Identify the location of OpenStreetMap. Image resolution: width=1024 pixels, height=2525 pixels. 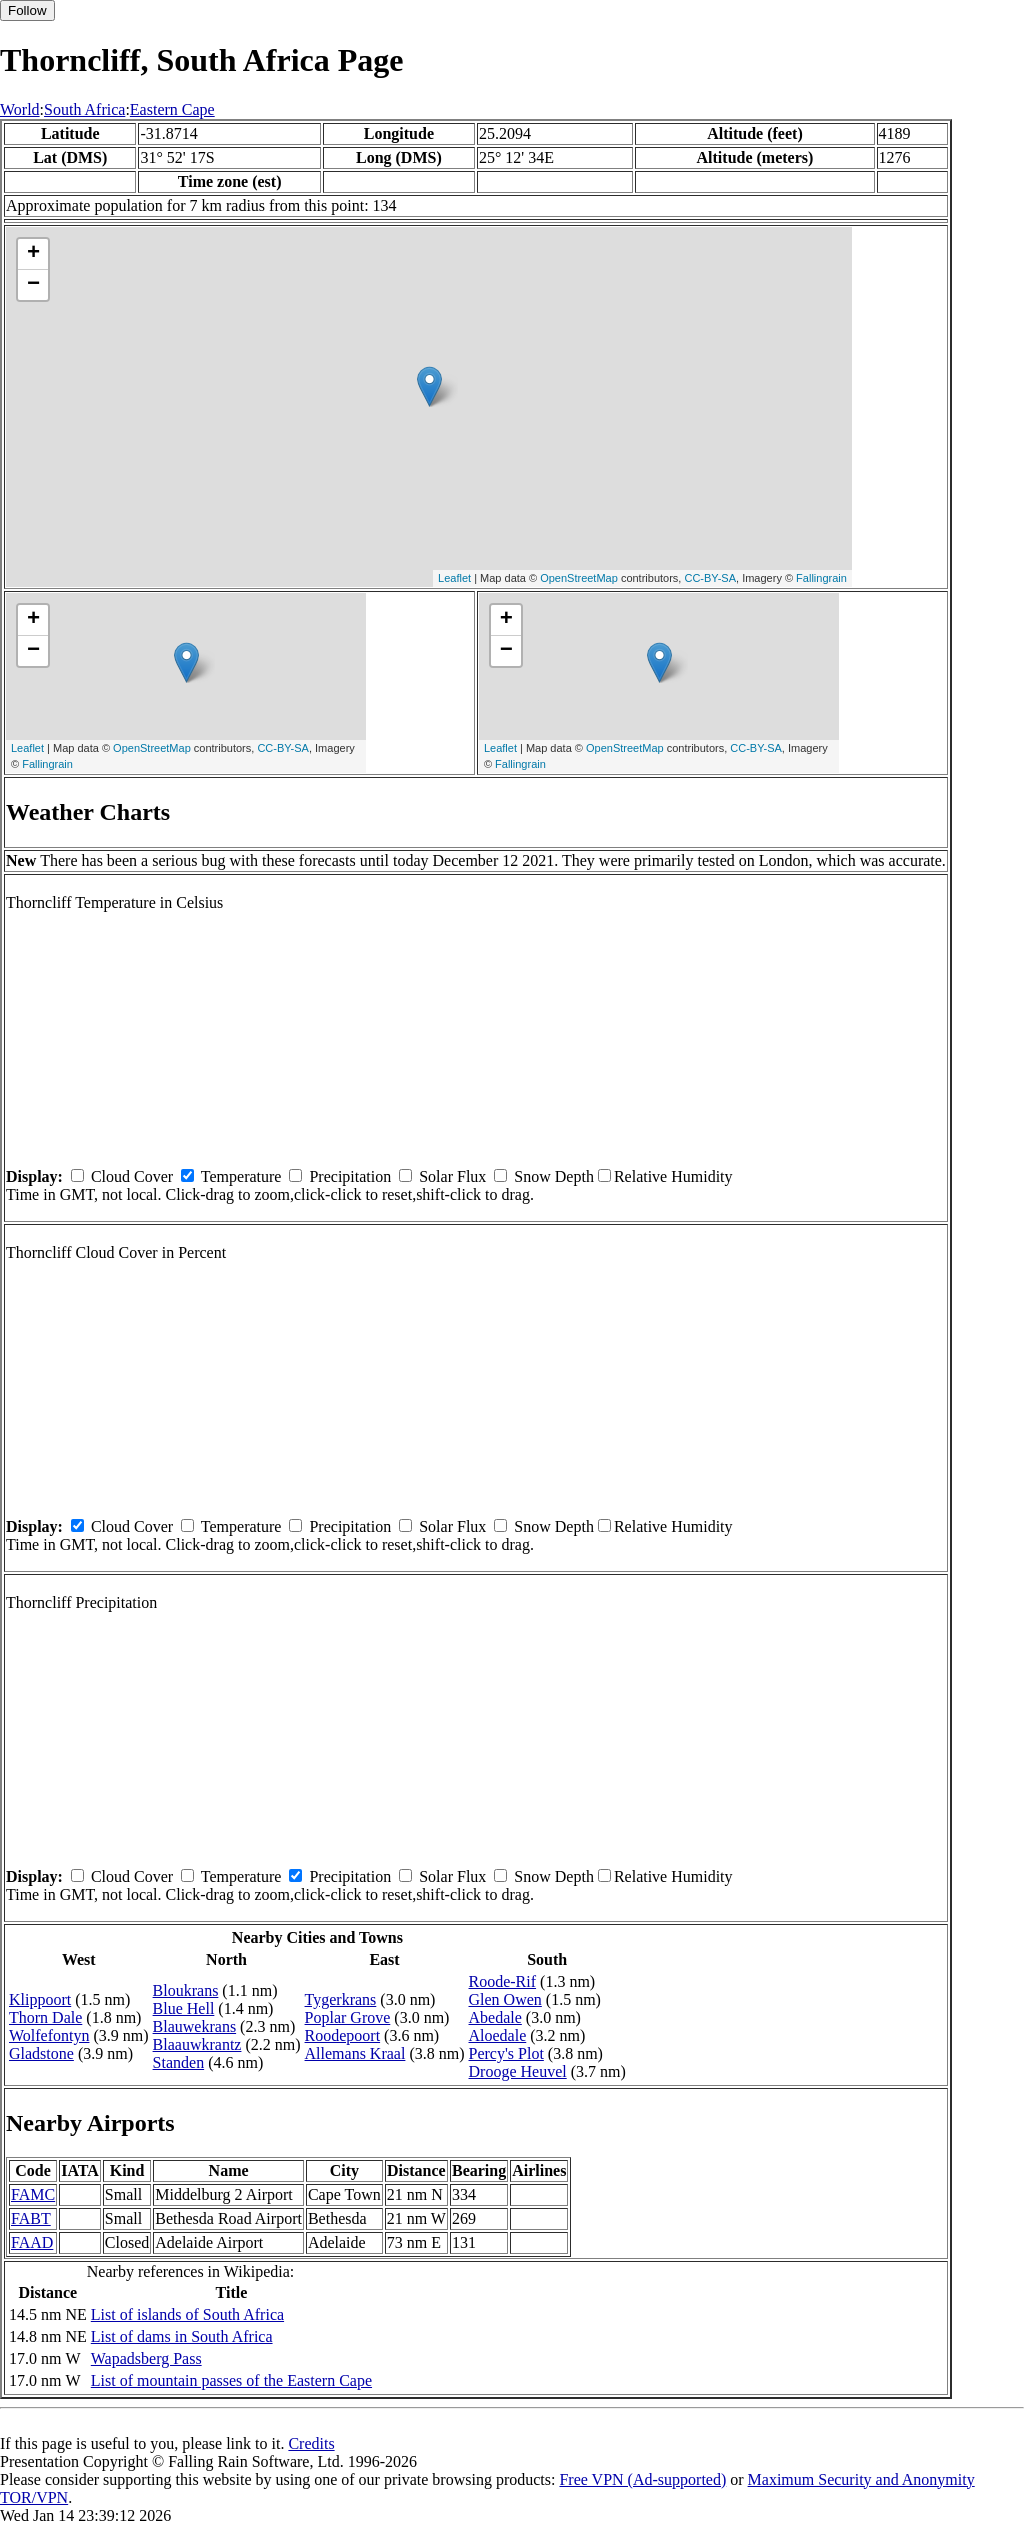
(579, 578).